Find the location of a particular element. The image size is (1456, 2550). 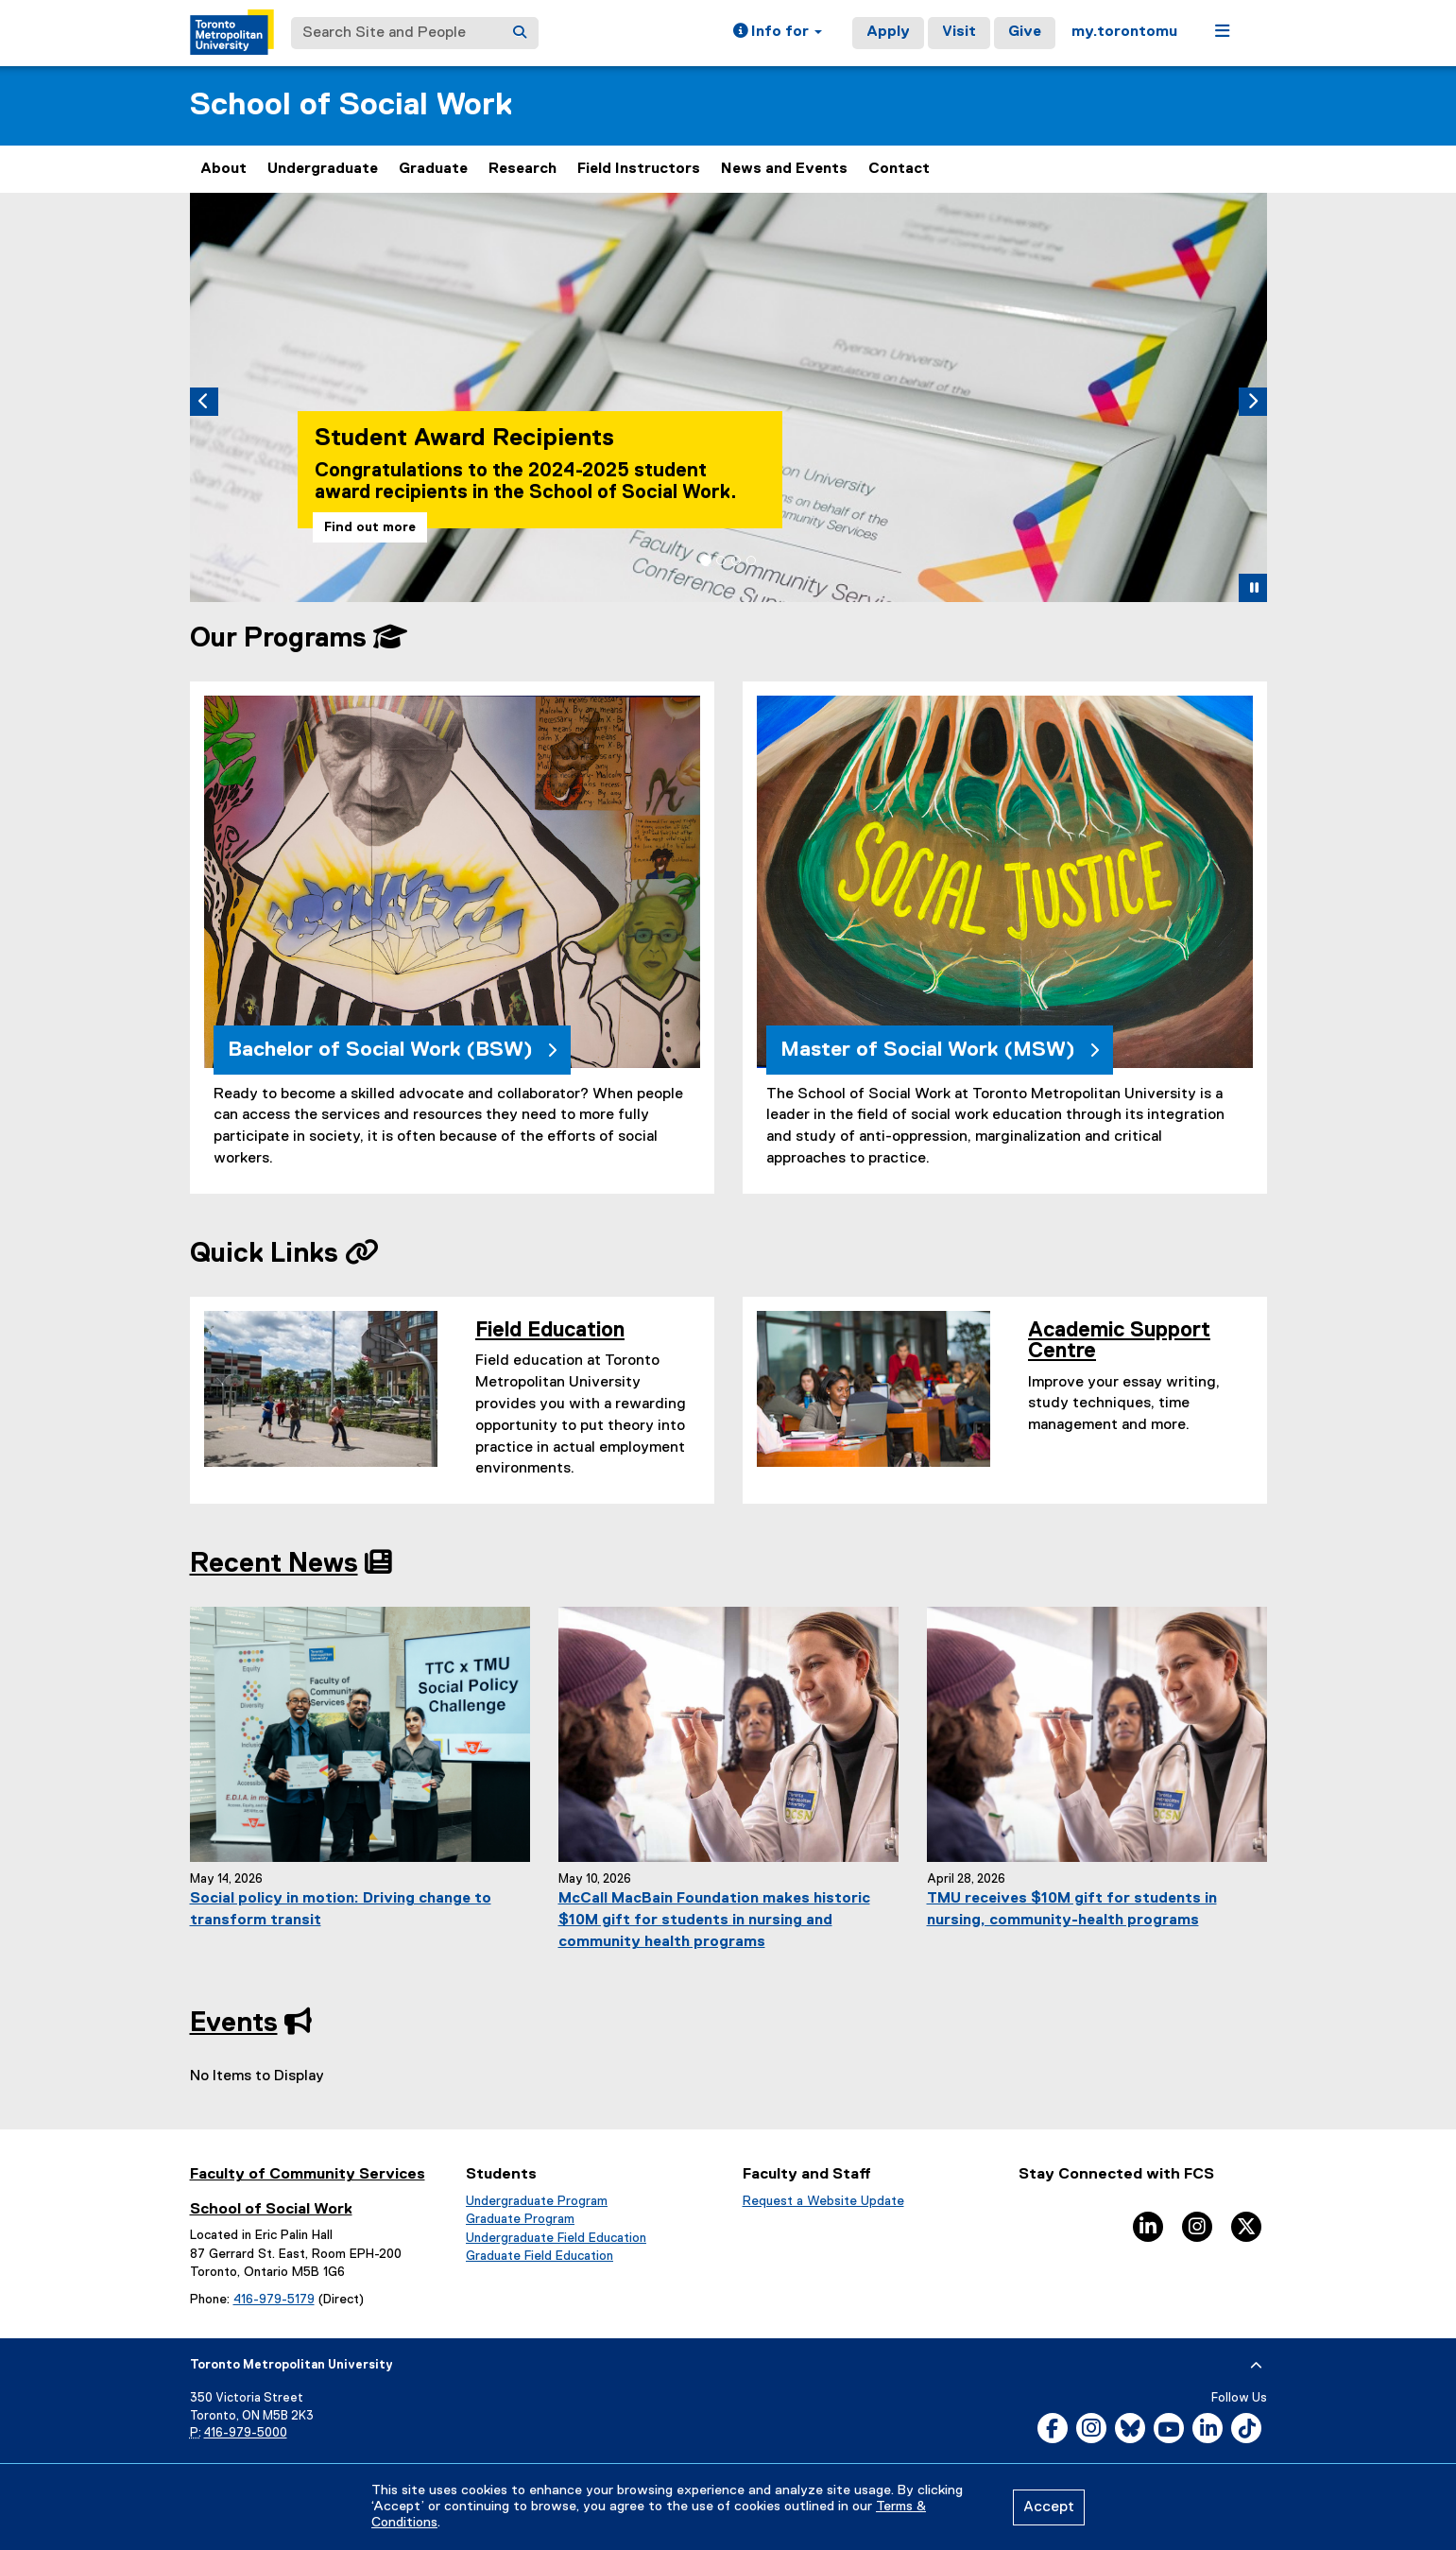

Give is located at coordinates (1024, 32).